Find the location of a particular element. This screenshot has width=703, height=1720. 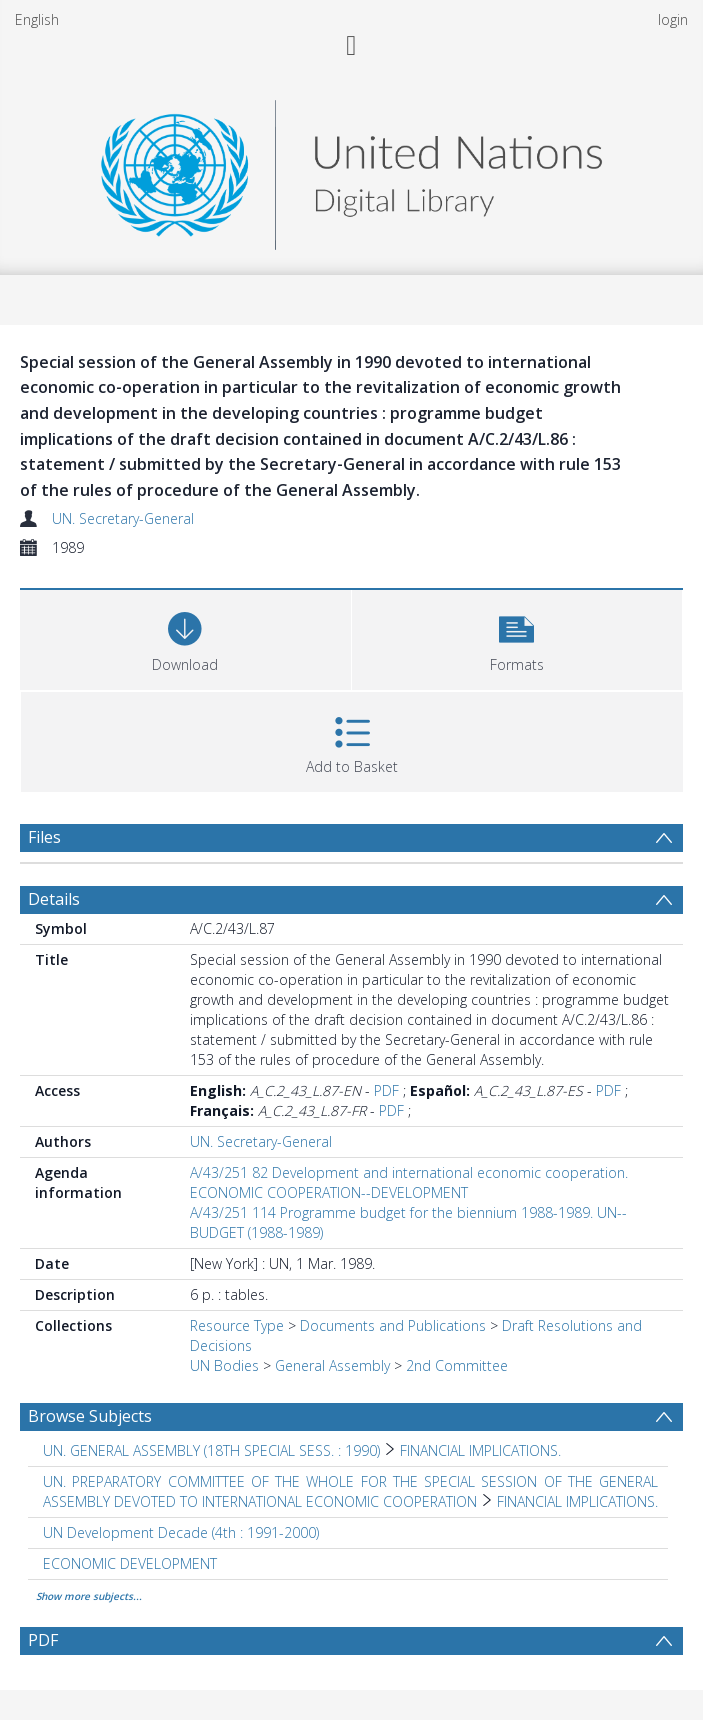

ECONOMIC DEVELOPMENT [Search subject: ECONOMIC DEVELOPMENT] is located at coordinates (130, 1563).